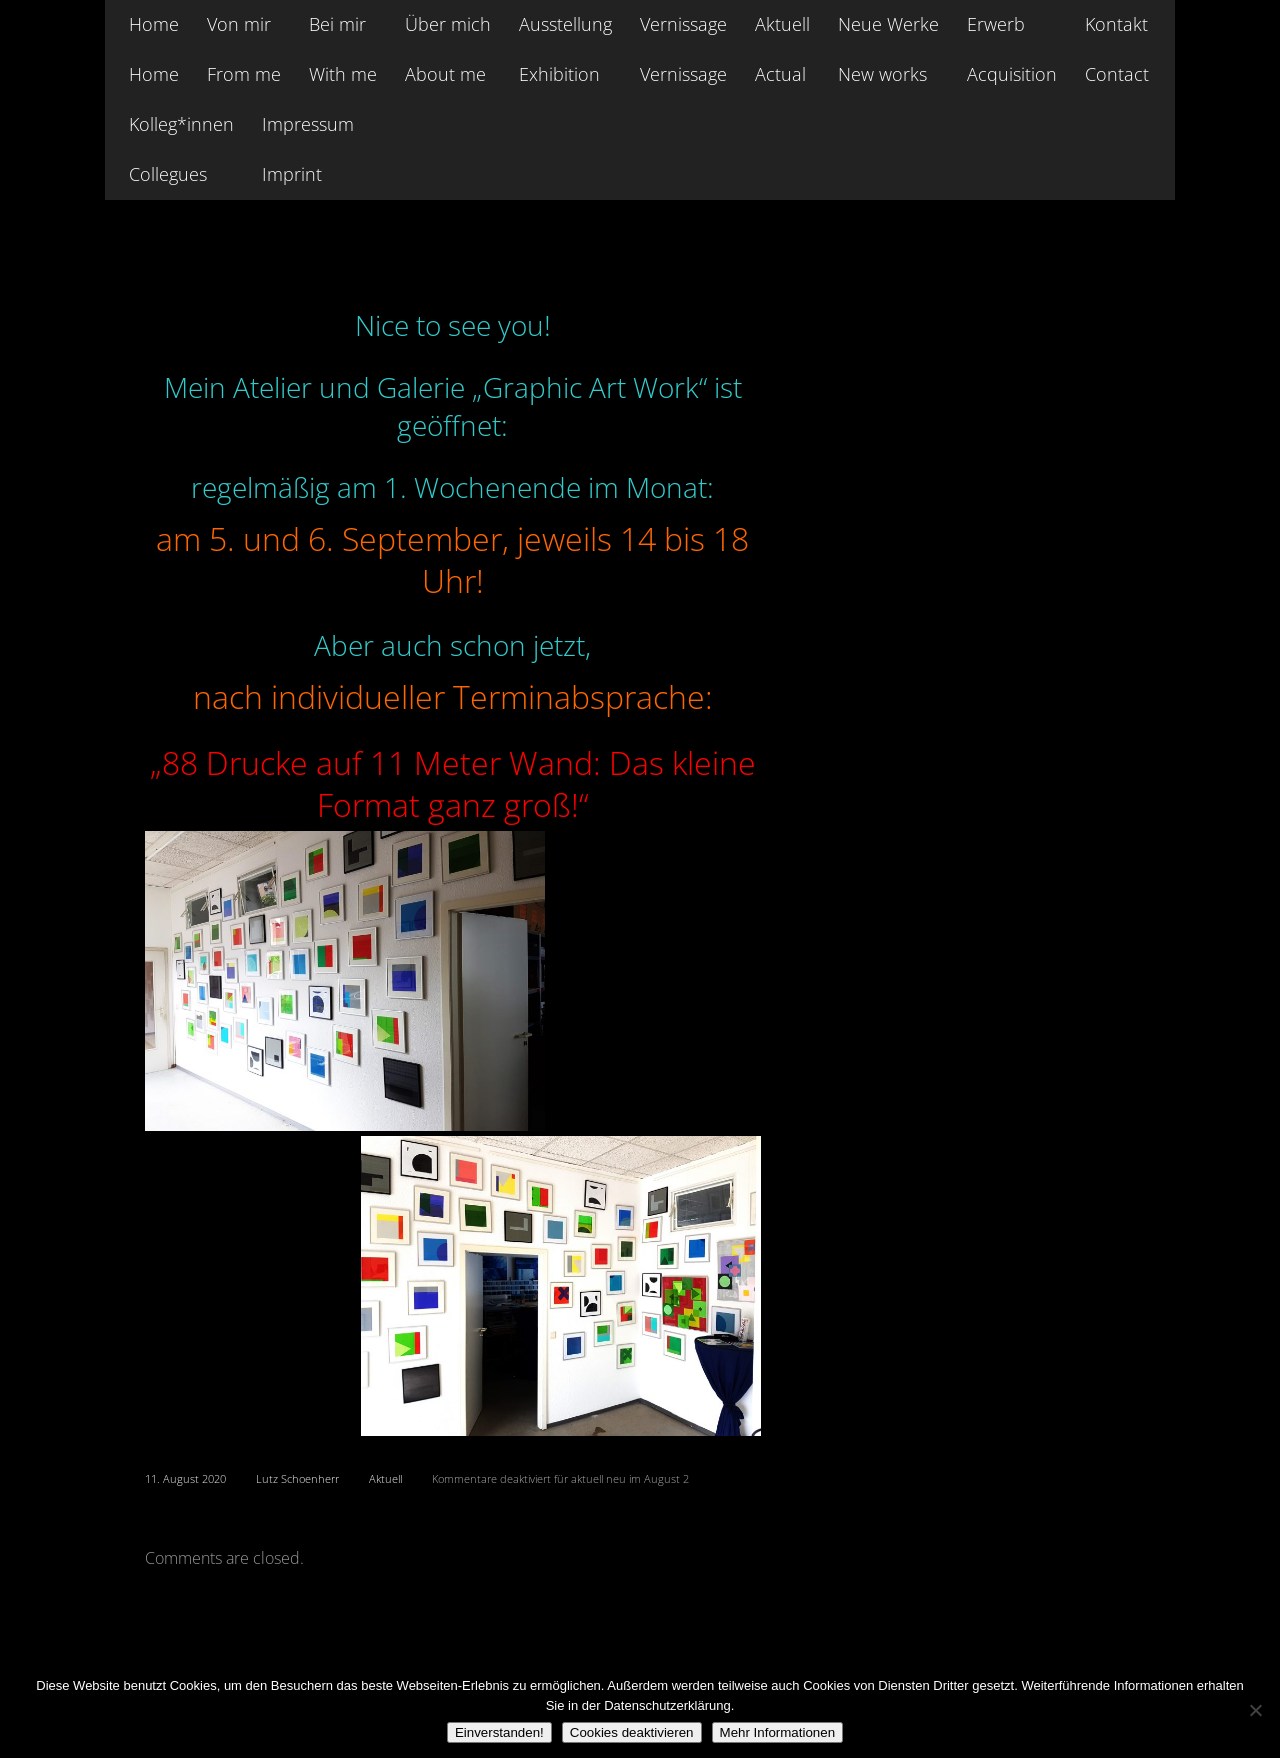 This screenshot has width=1280, height=1758. Describe the element at coordinates (499, 1732) in the screenshot. I see `Einverstanden!` at that location.